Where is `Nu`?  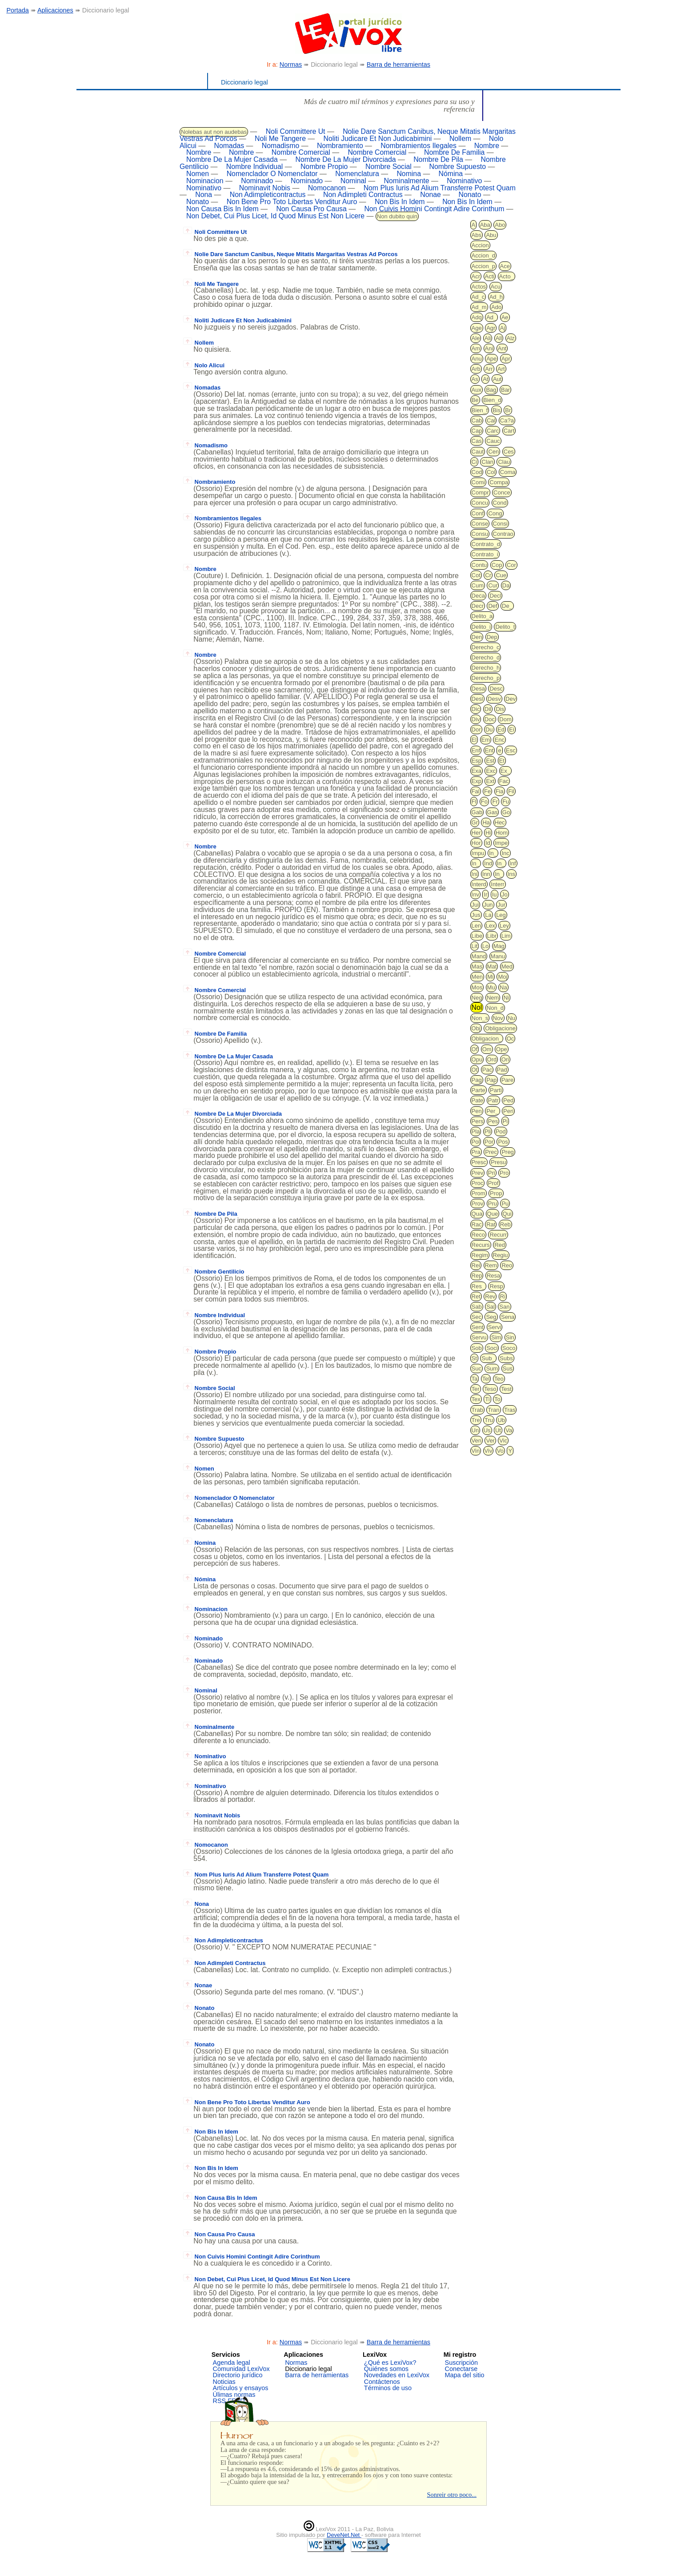 Nu is located at coordinates (511, 1018).